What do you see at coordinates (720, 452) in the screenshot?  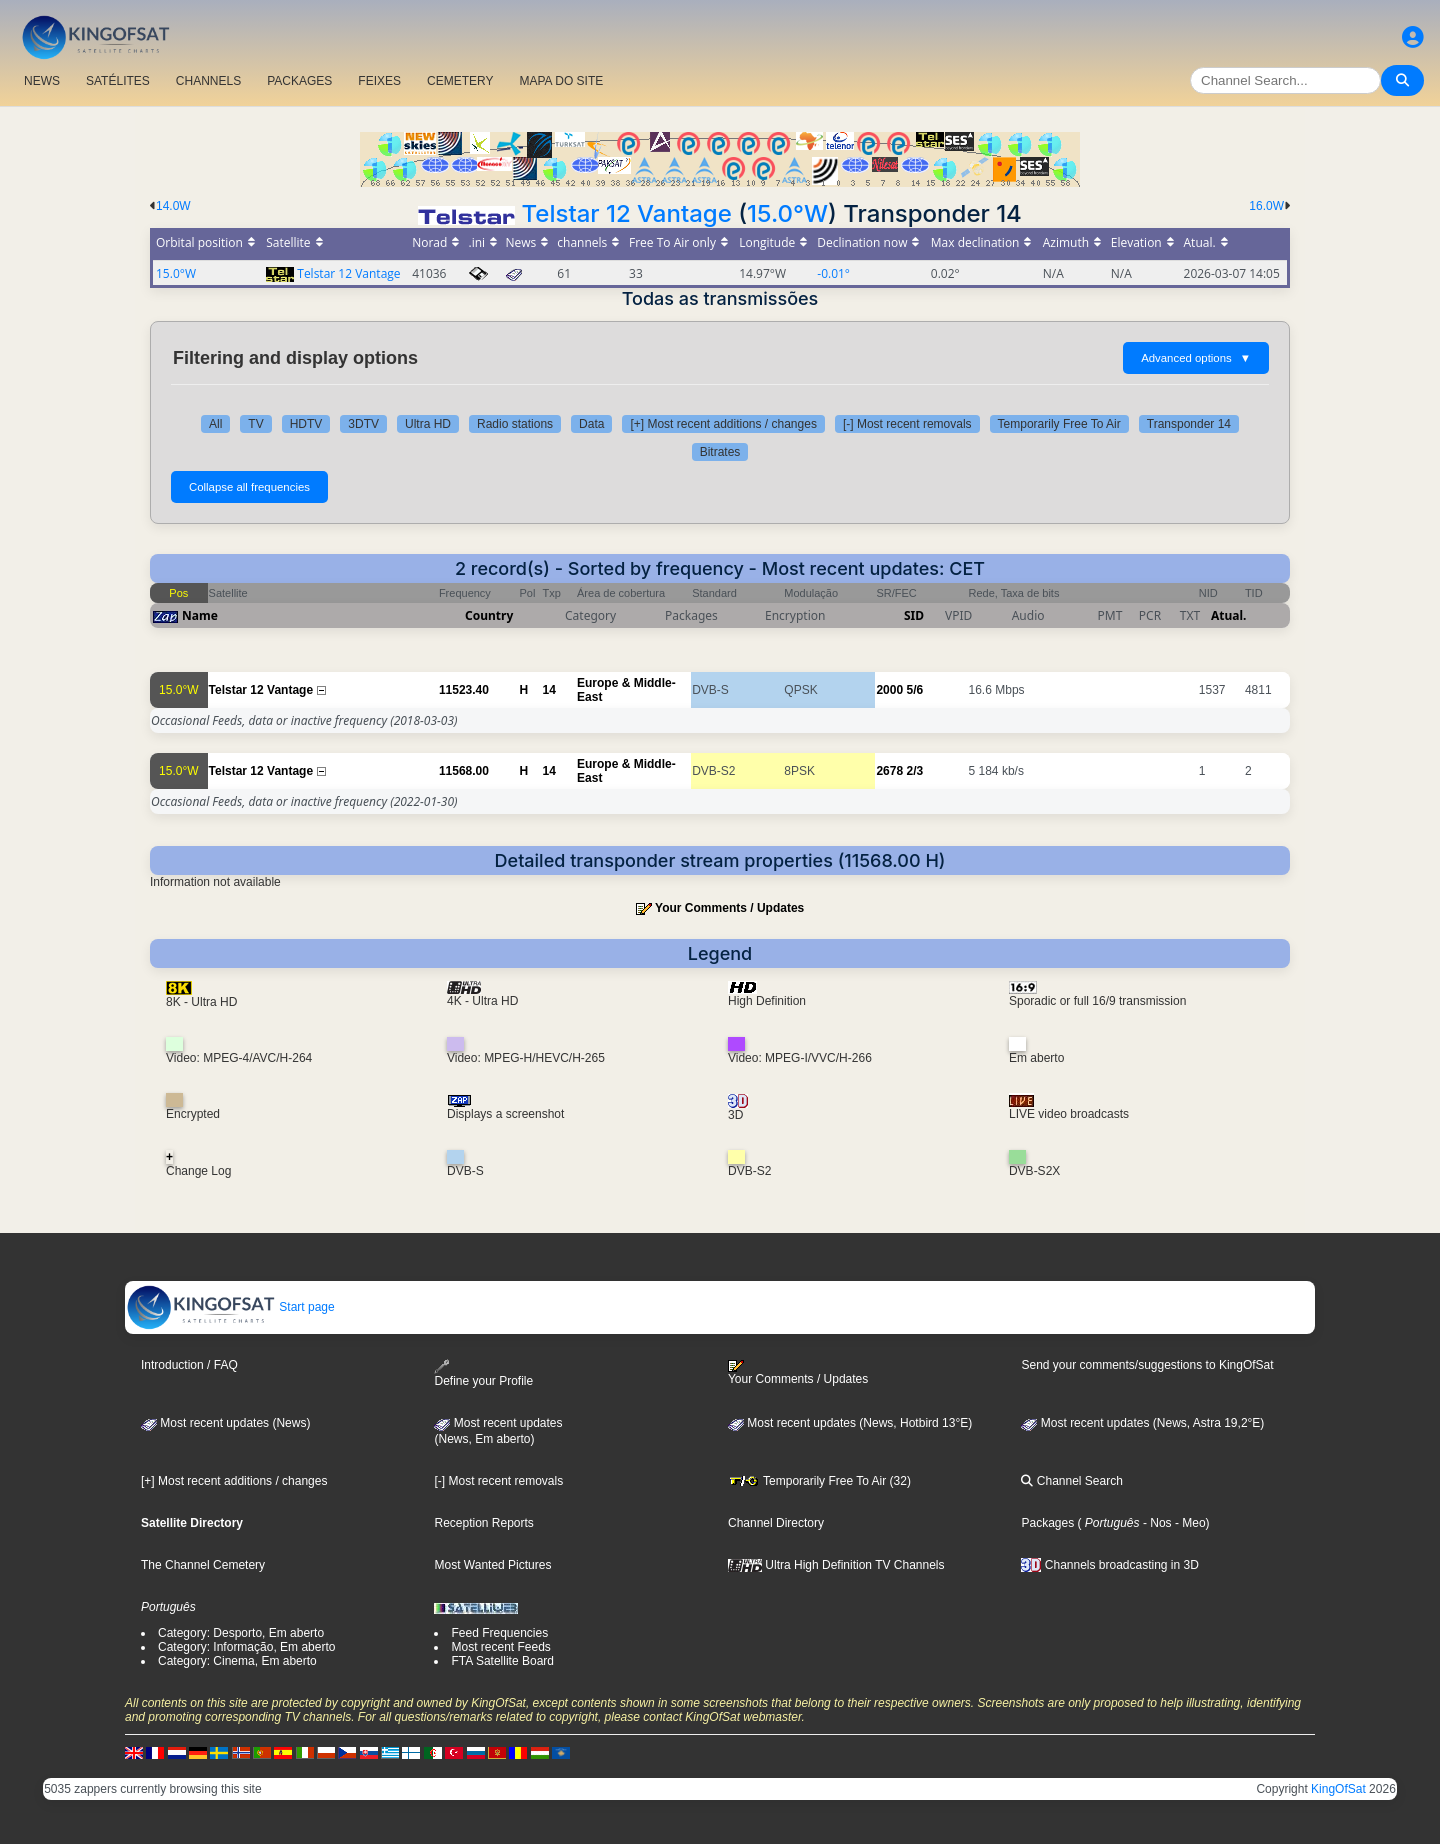 I see `Bitrates` at bounding box center [720, 452].